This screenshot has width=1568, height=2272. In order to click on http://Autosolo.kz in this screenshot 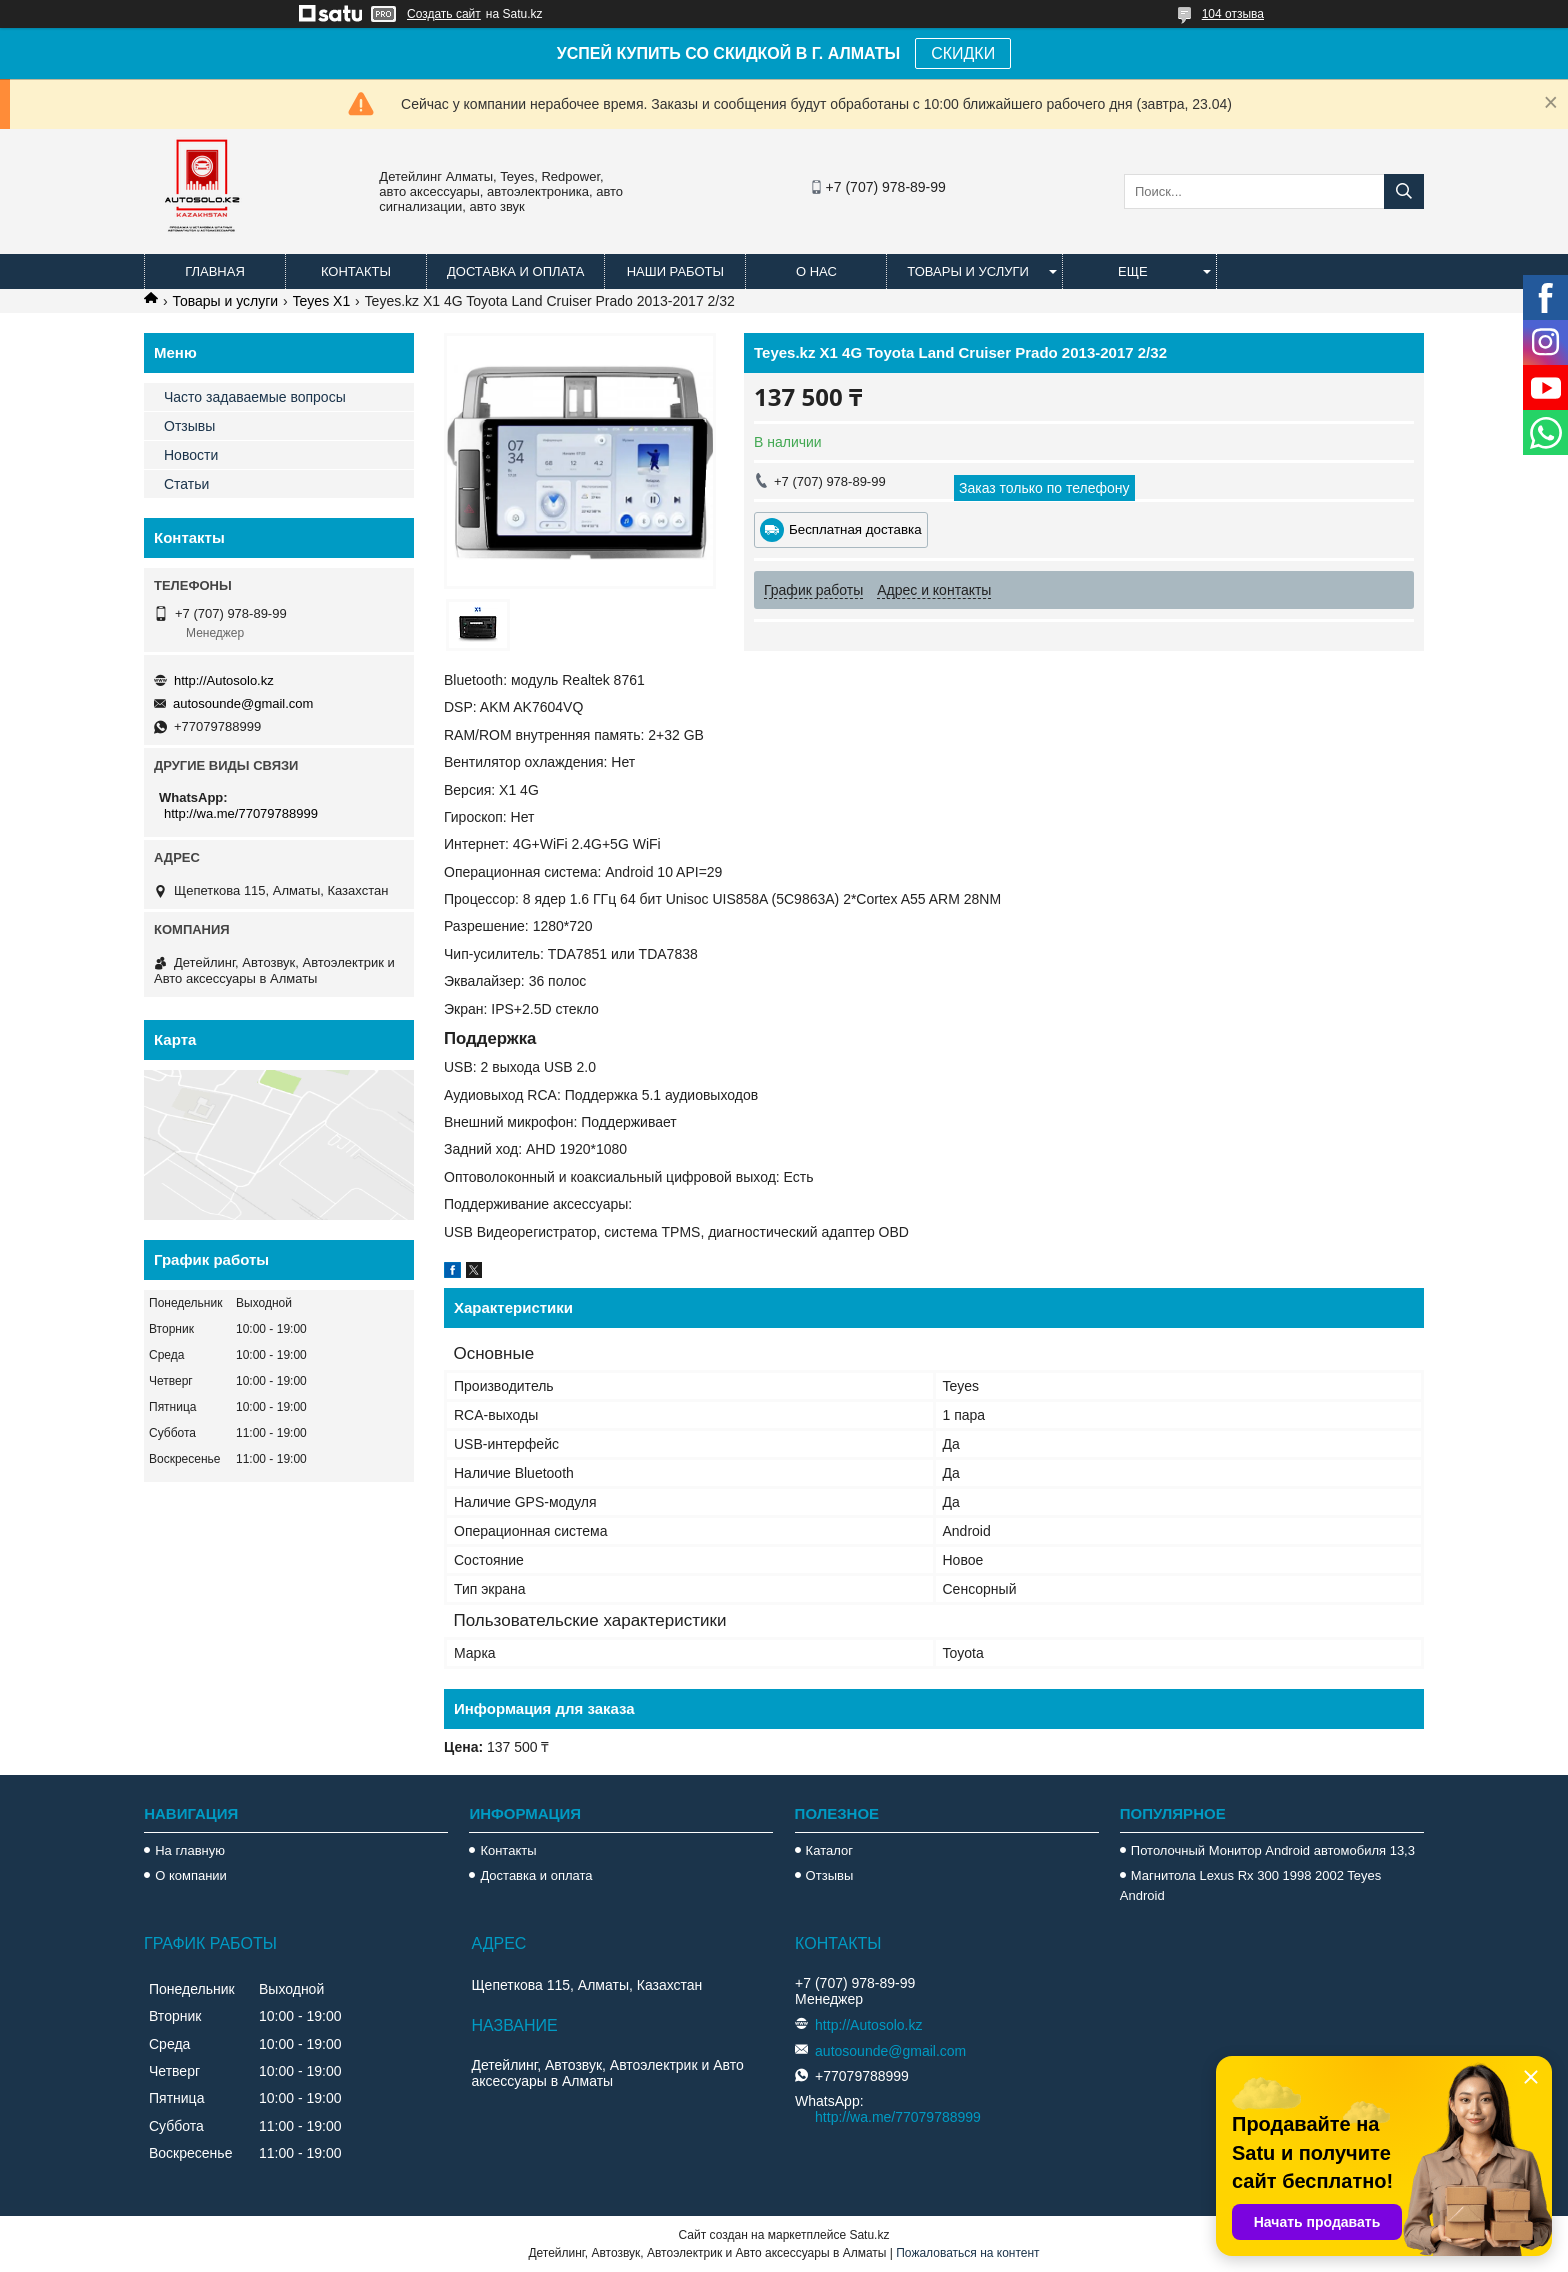, I will do `click(224, 680)`.